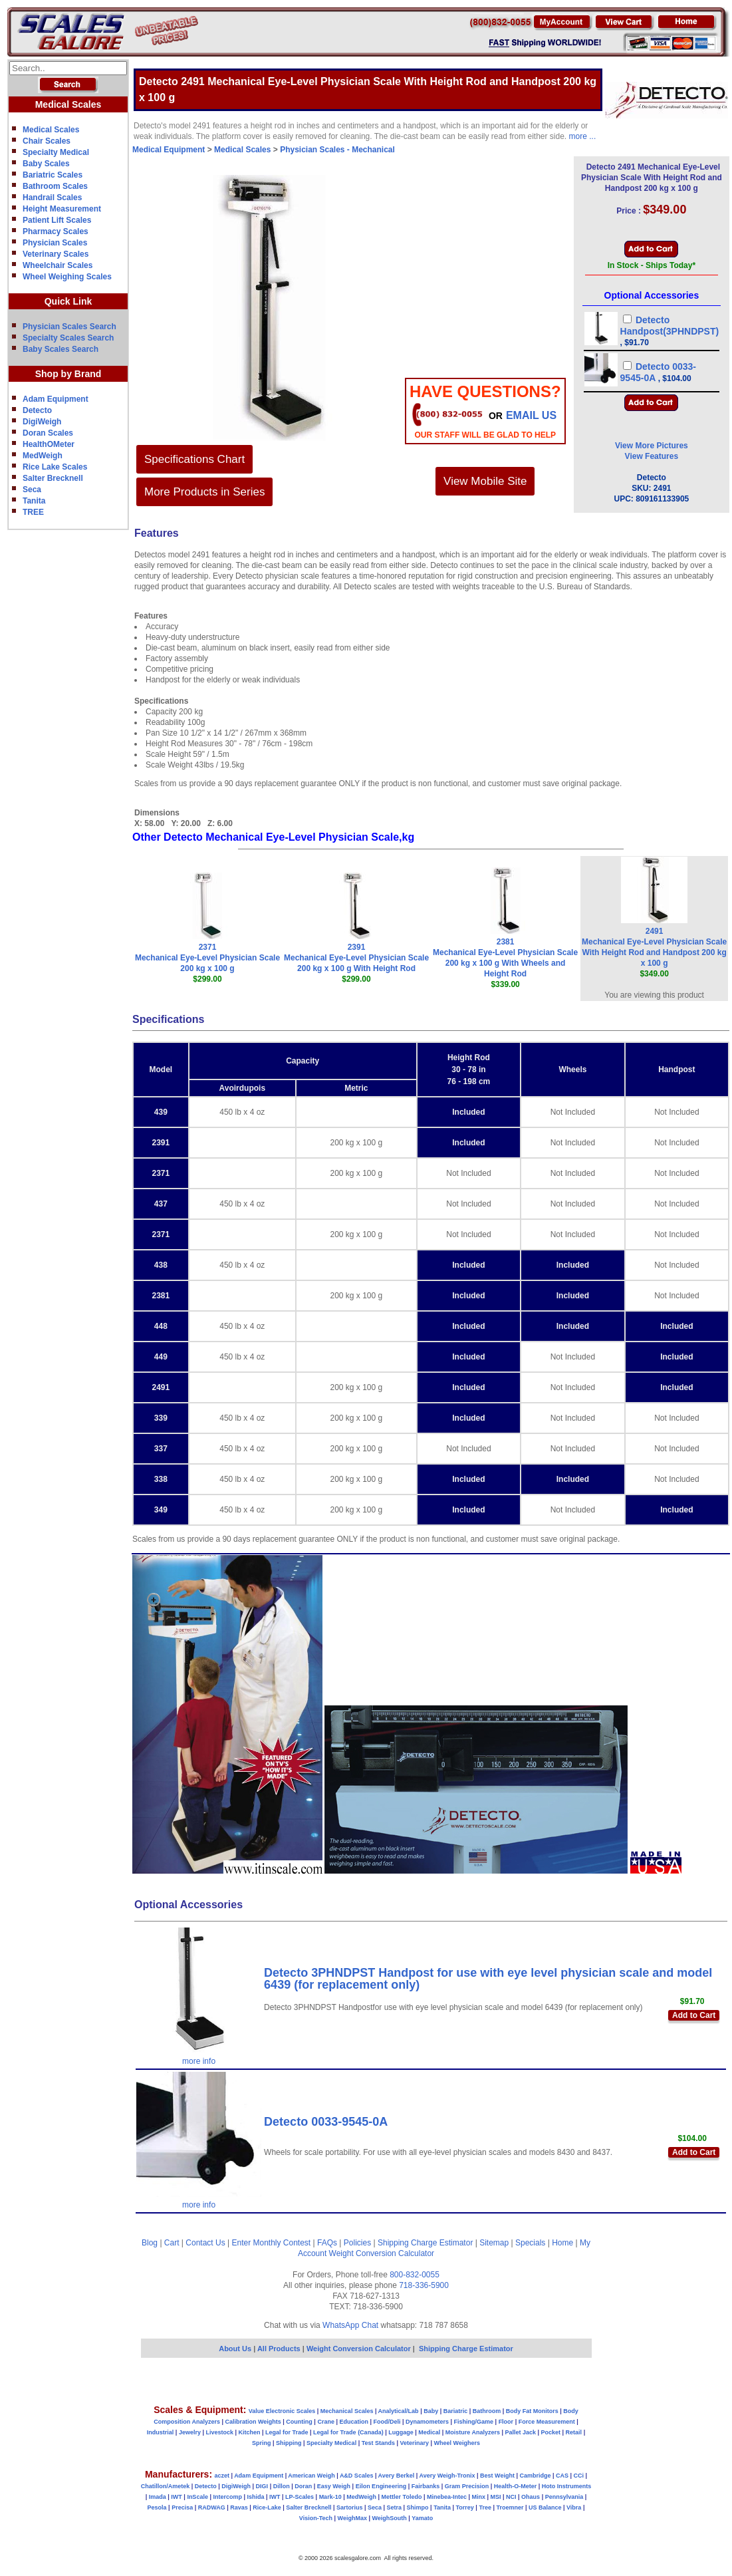  I want to click on Cart, so click(172, 2242).